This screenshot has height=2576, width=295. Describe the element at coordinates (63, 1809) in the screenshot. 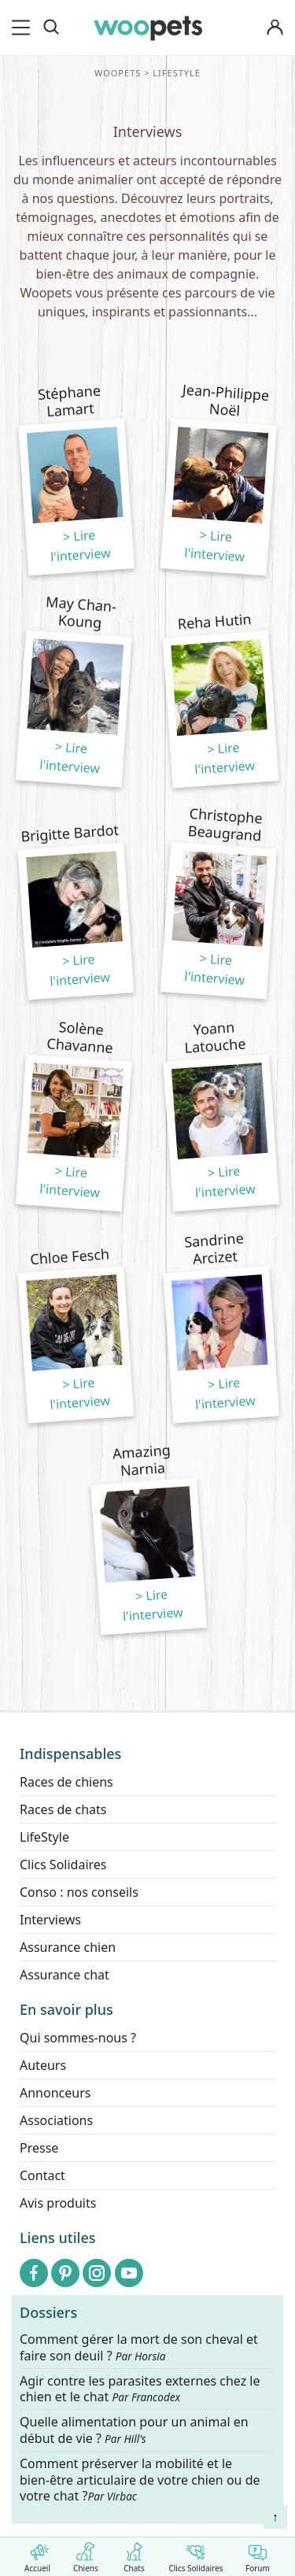

I see `Races de chats` at that location.